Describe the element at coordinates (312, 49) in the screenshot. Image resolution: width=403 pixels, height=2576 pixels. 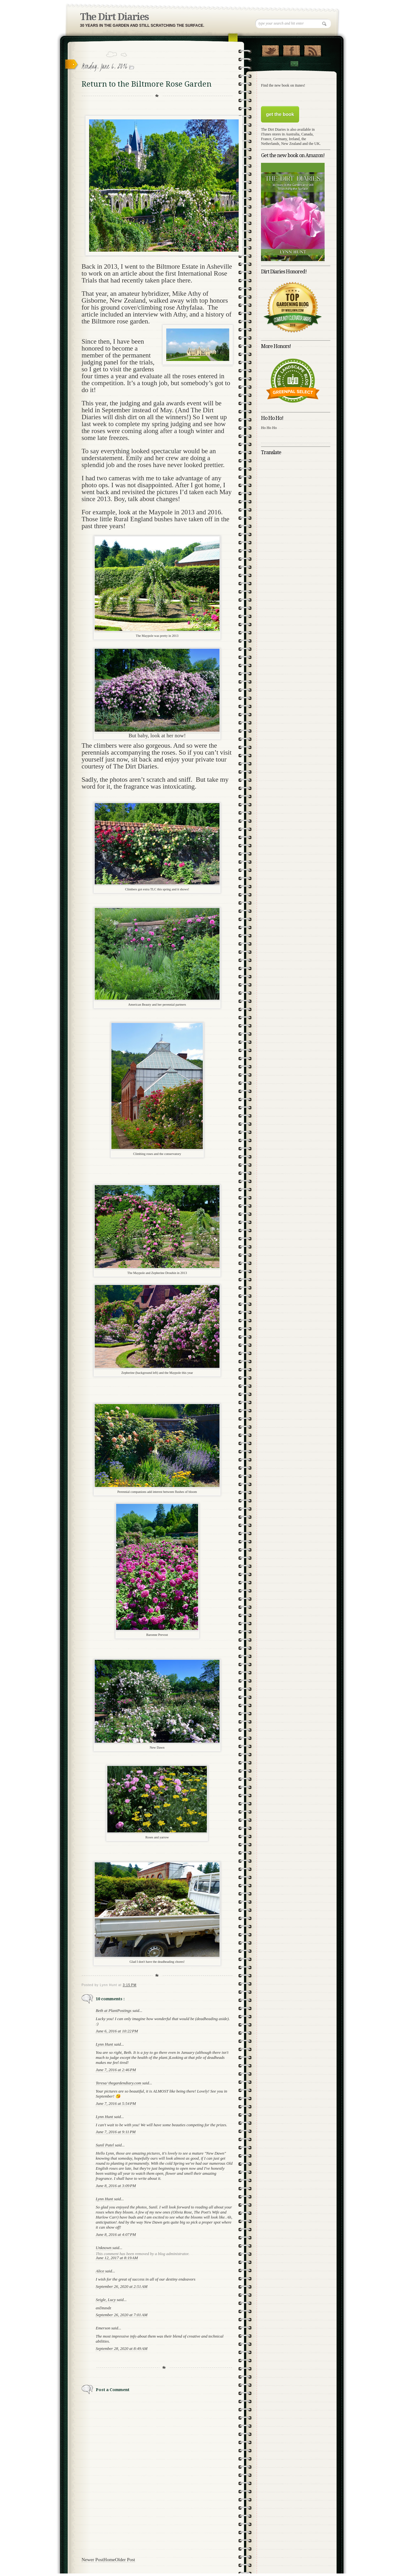
I see `RSS` at that location.